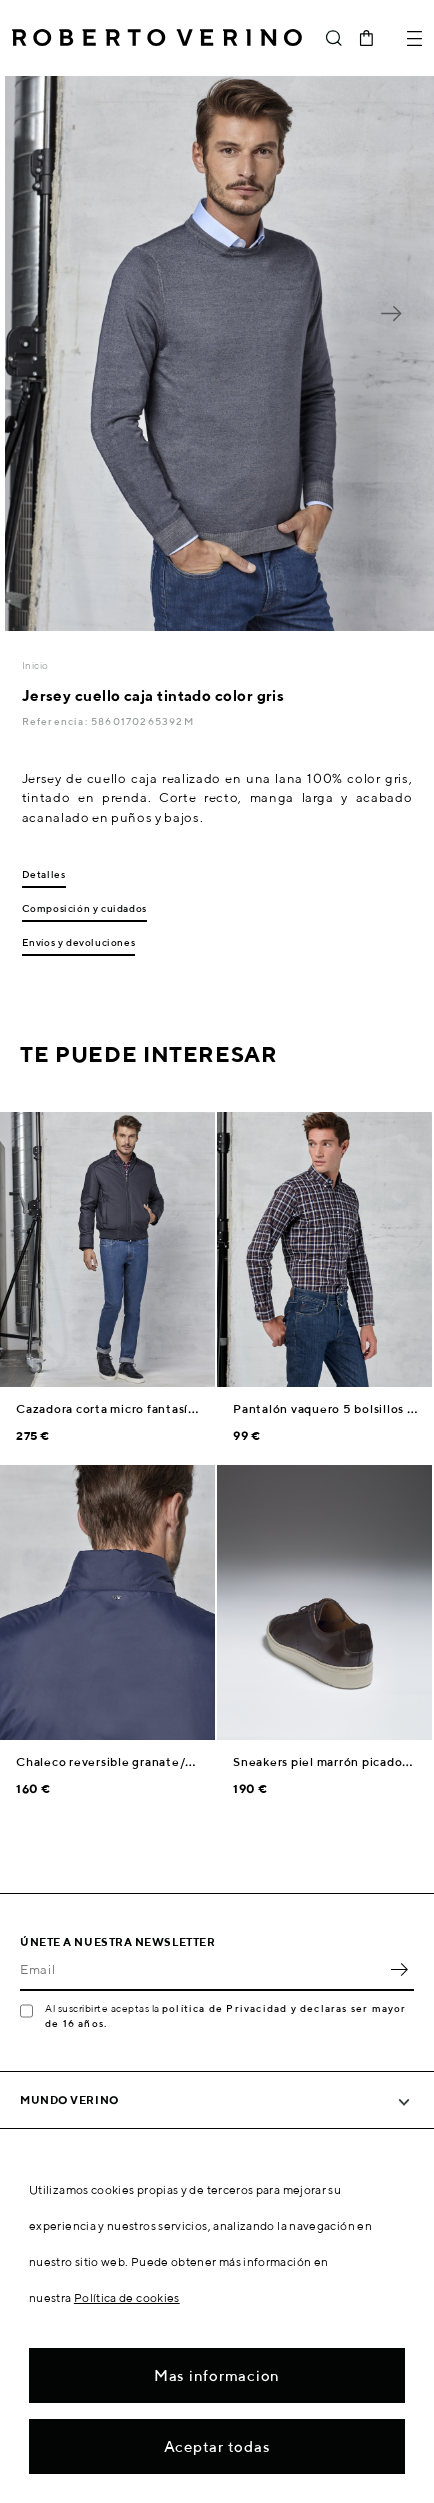 The height and width of the screenshot is (2503, 434). I want to click on OK, so click(399, 1969).